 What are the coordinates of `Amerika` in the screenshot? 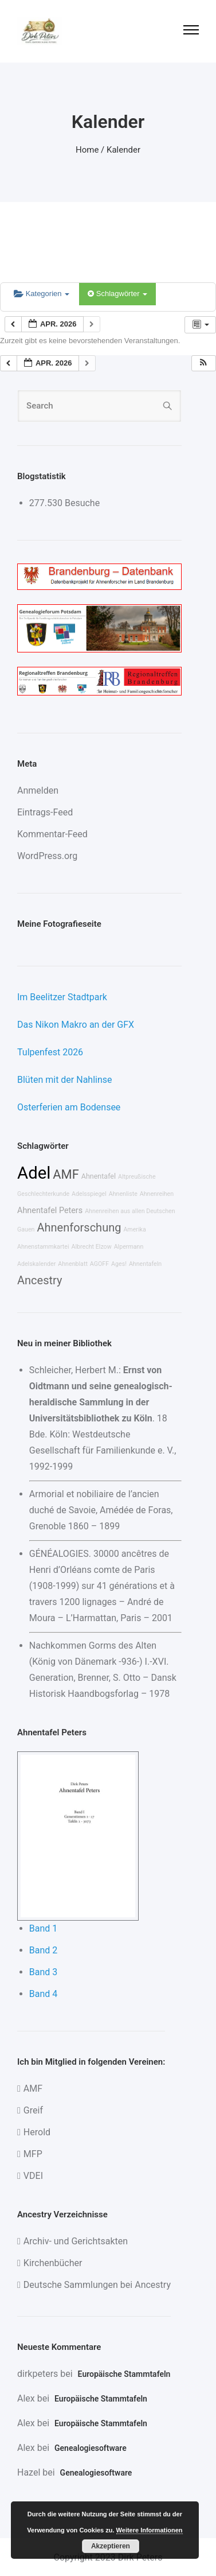 It's located at (134, 1229).